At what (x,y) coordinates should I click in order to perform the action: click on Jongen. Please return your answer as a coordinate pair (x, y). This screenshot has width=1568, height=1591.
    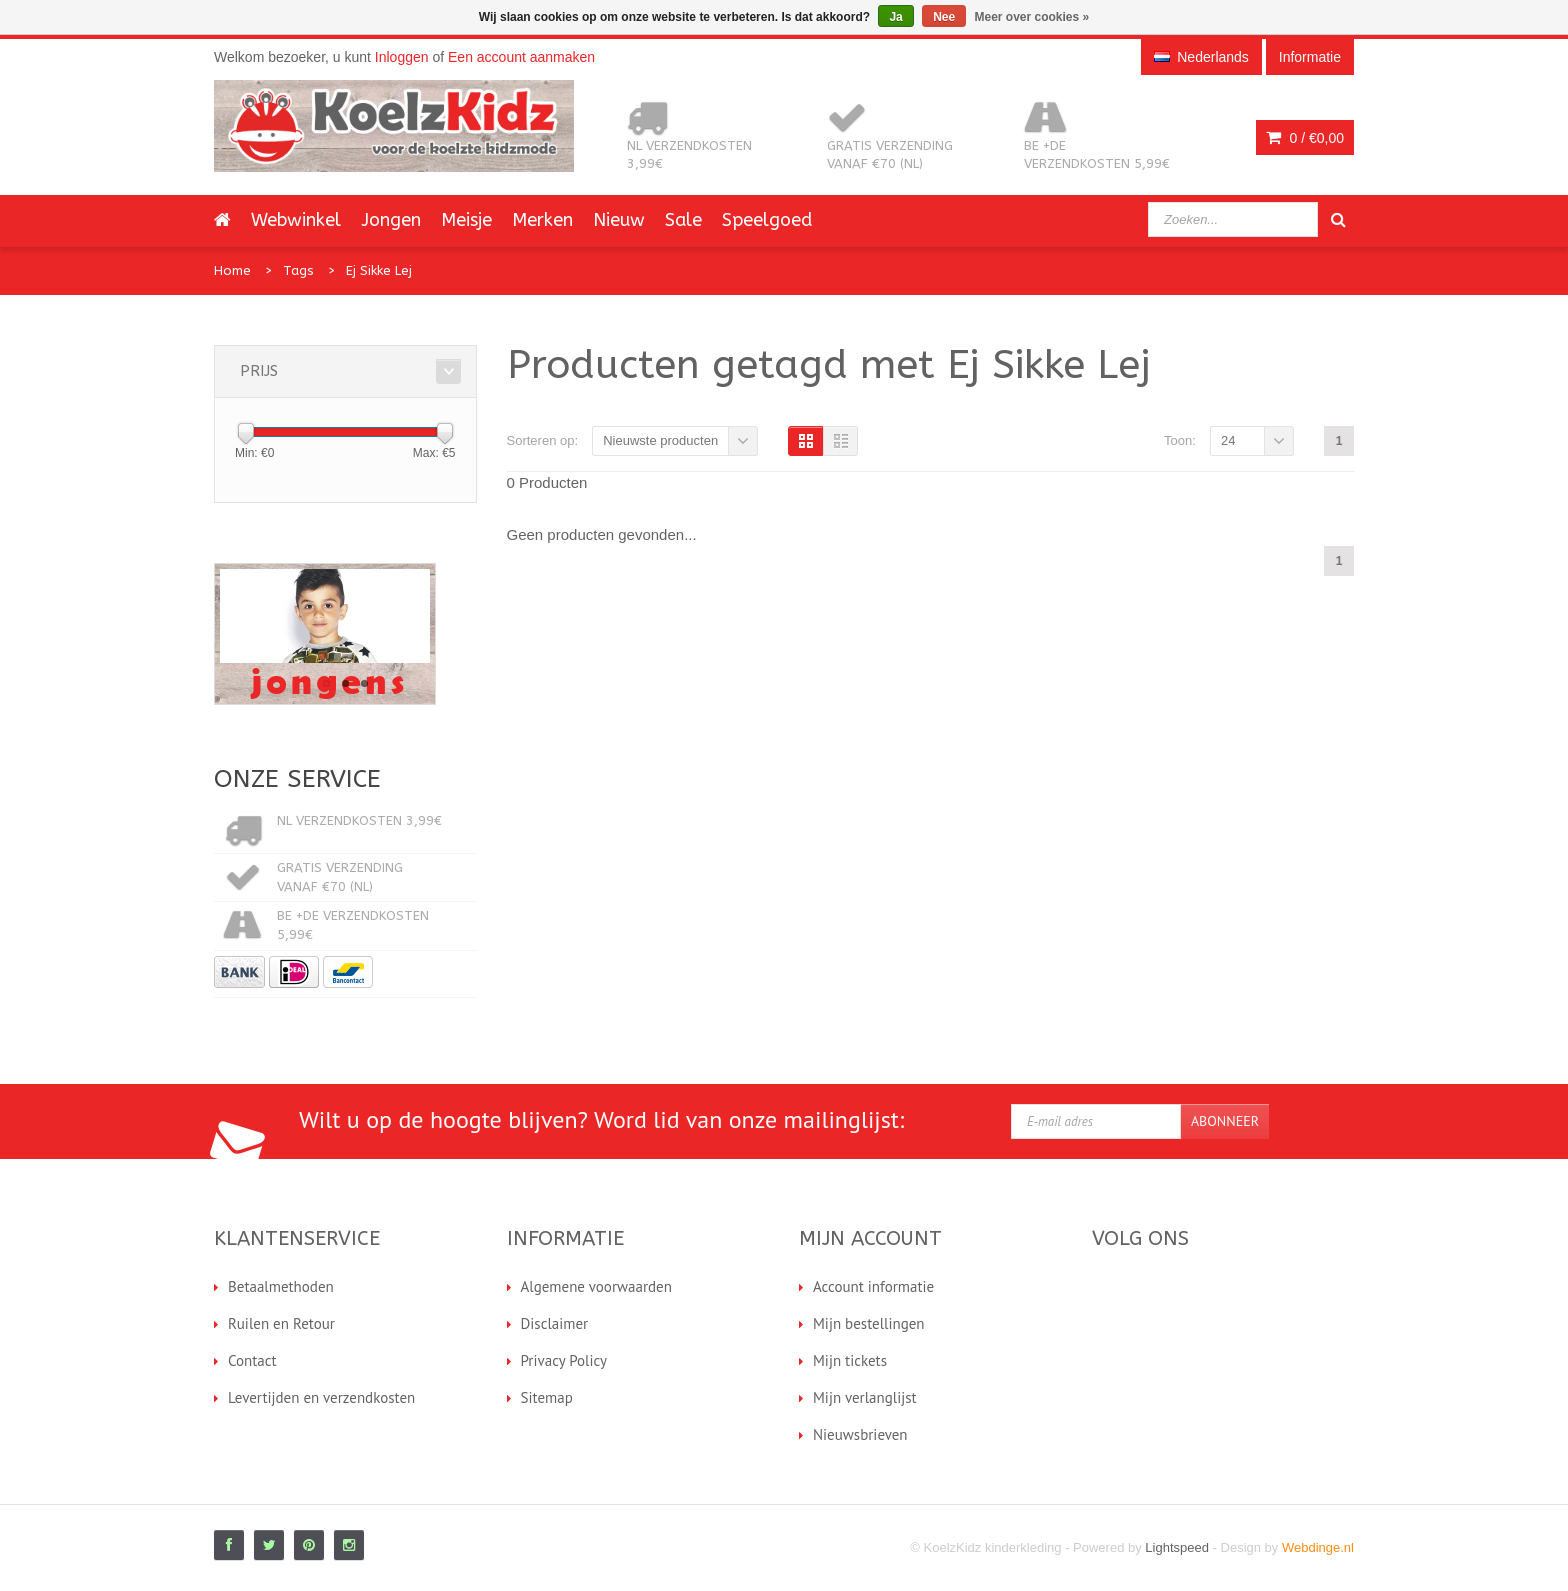
    Looking at the image, I should click on (391, 220).